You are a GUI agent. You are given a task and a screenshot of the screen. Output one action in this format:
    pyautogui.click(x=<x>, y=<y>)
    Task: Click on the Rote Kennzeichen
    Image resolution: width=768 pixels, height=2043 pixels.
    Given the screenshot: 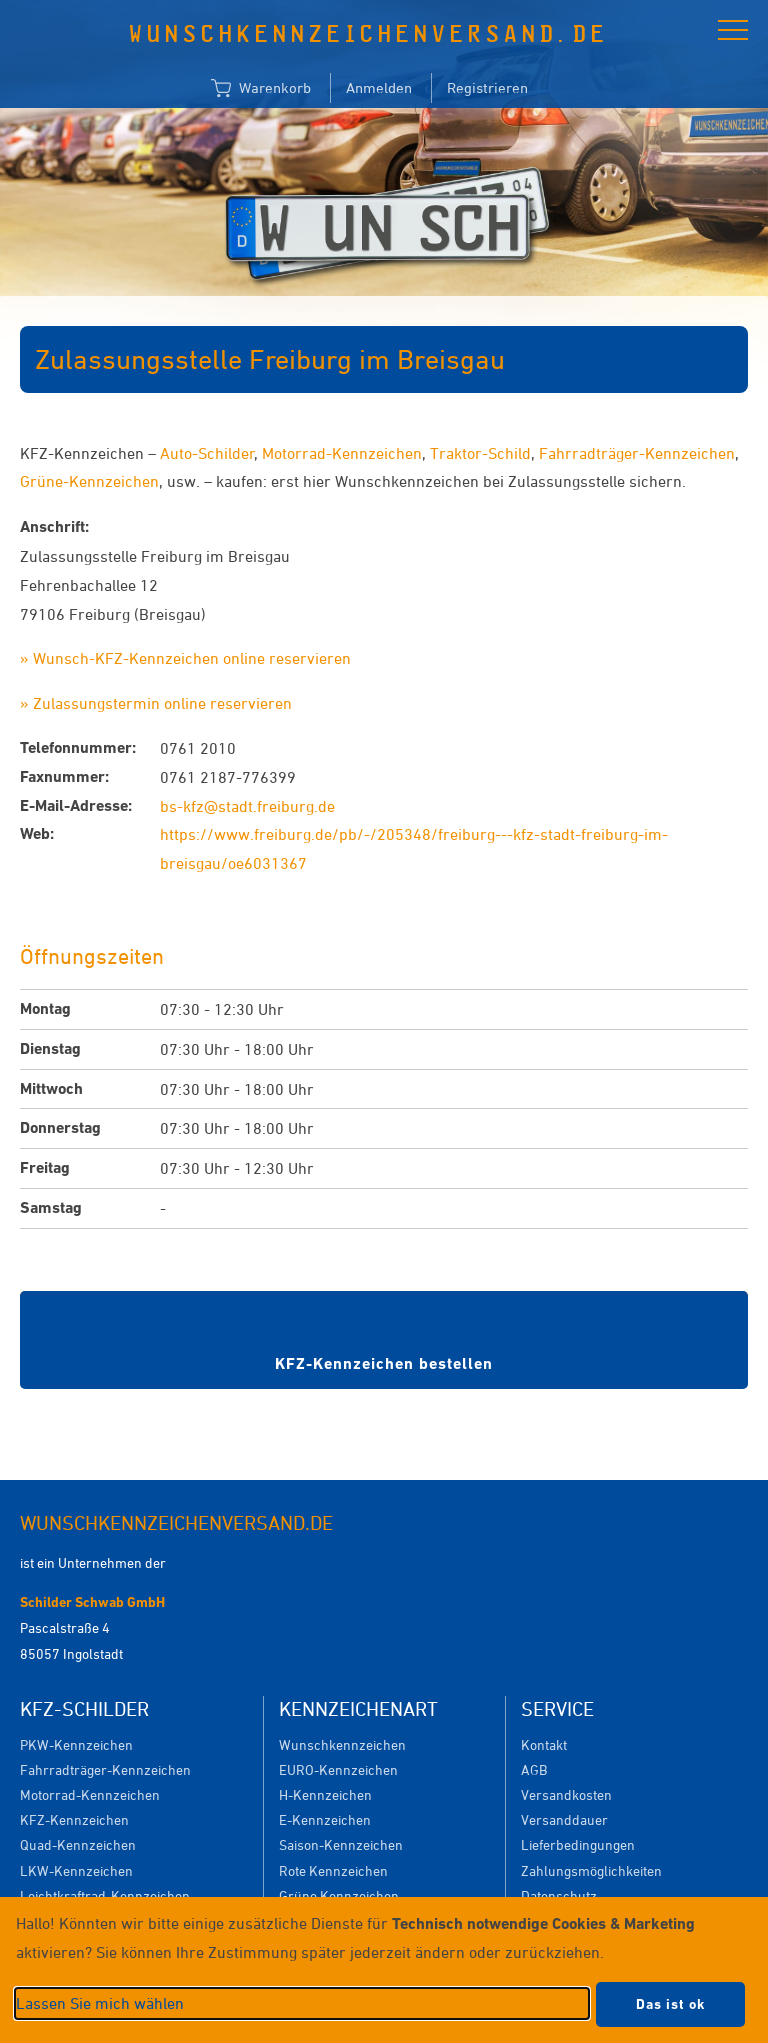 What is the action you would take?
    pyautogui.click(x=333, y=1870)
    